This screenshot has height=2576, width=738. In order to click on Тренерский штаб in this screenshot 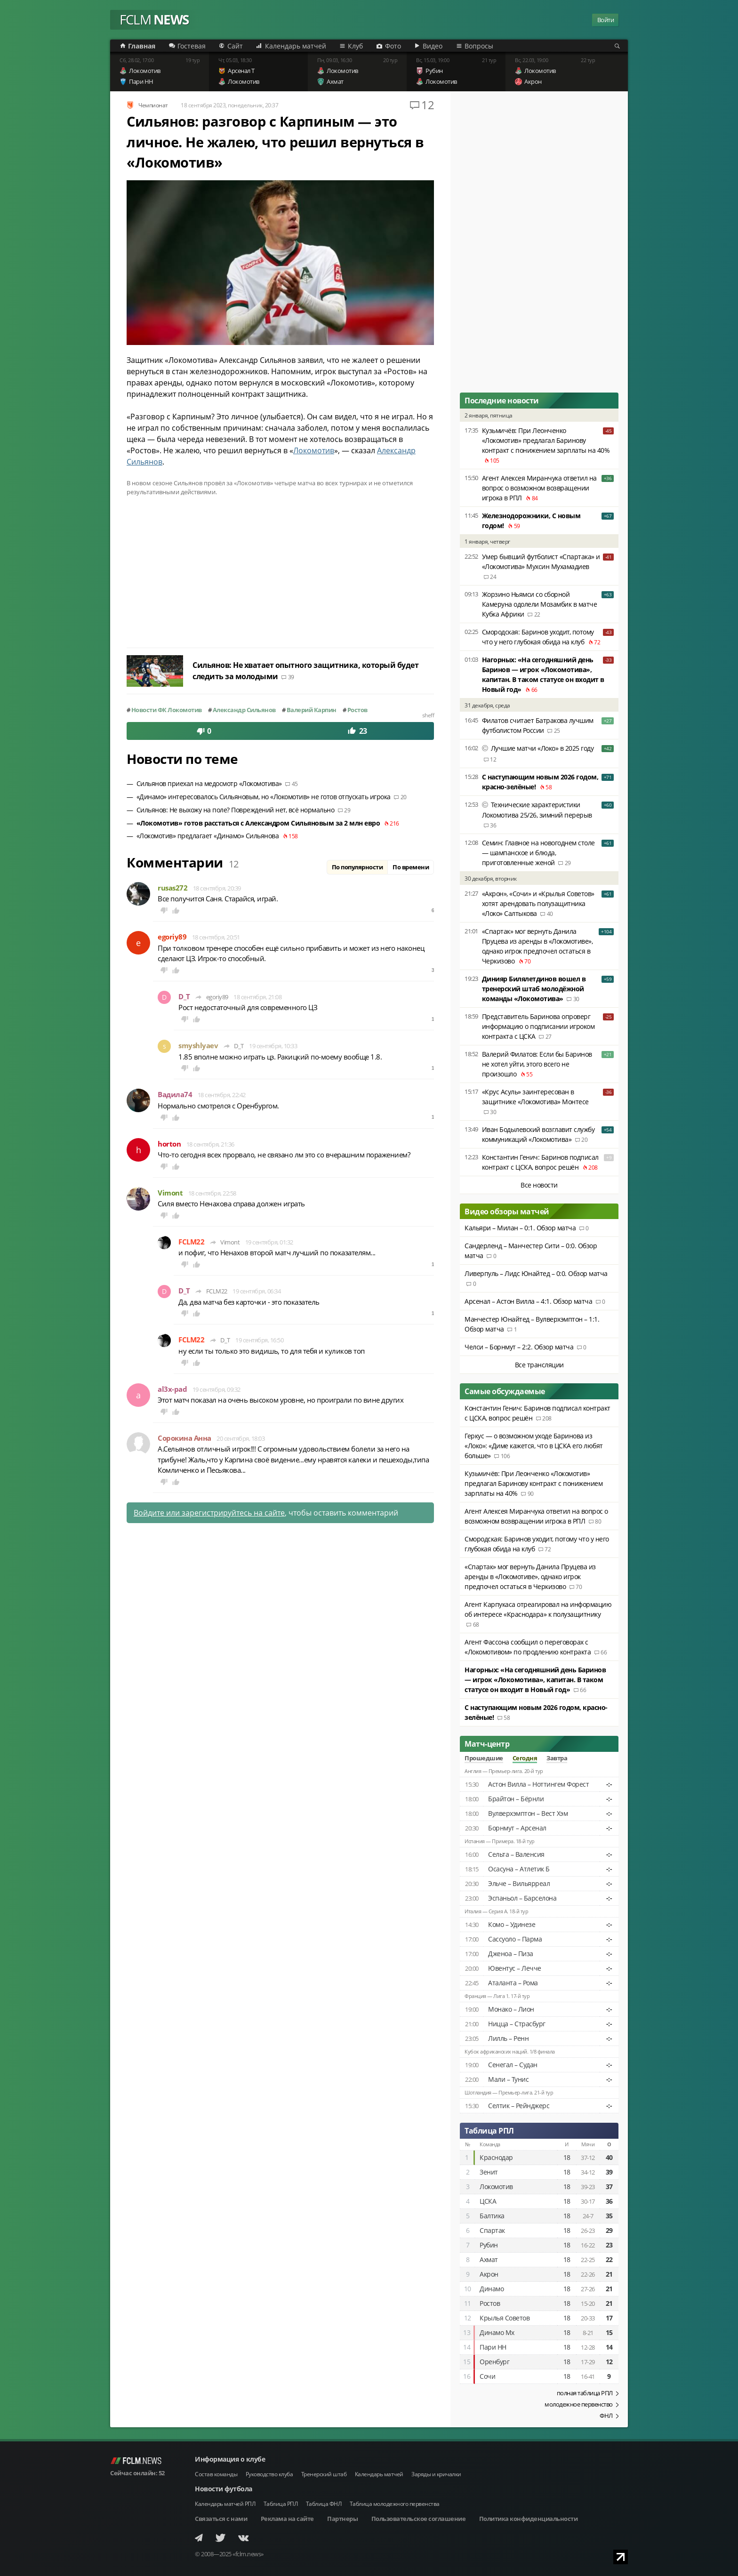, I will do `click(324, 2474)`.